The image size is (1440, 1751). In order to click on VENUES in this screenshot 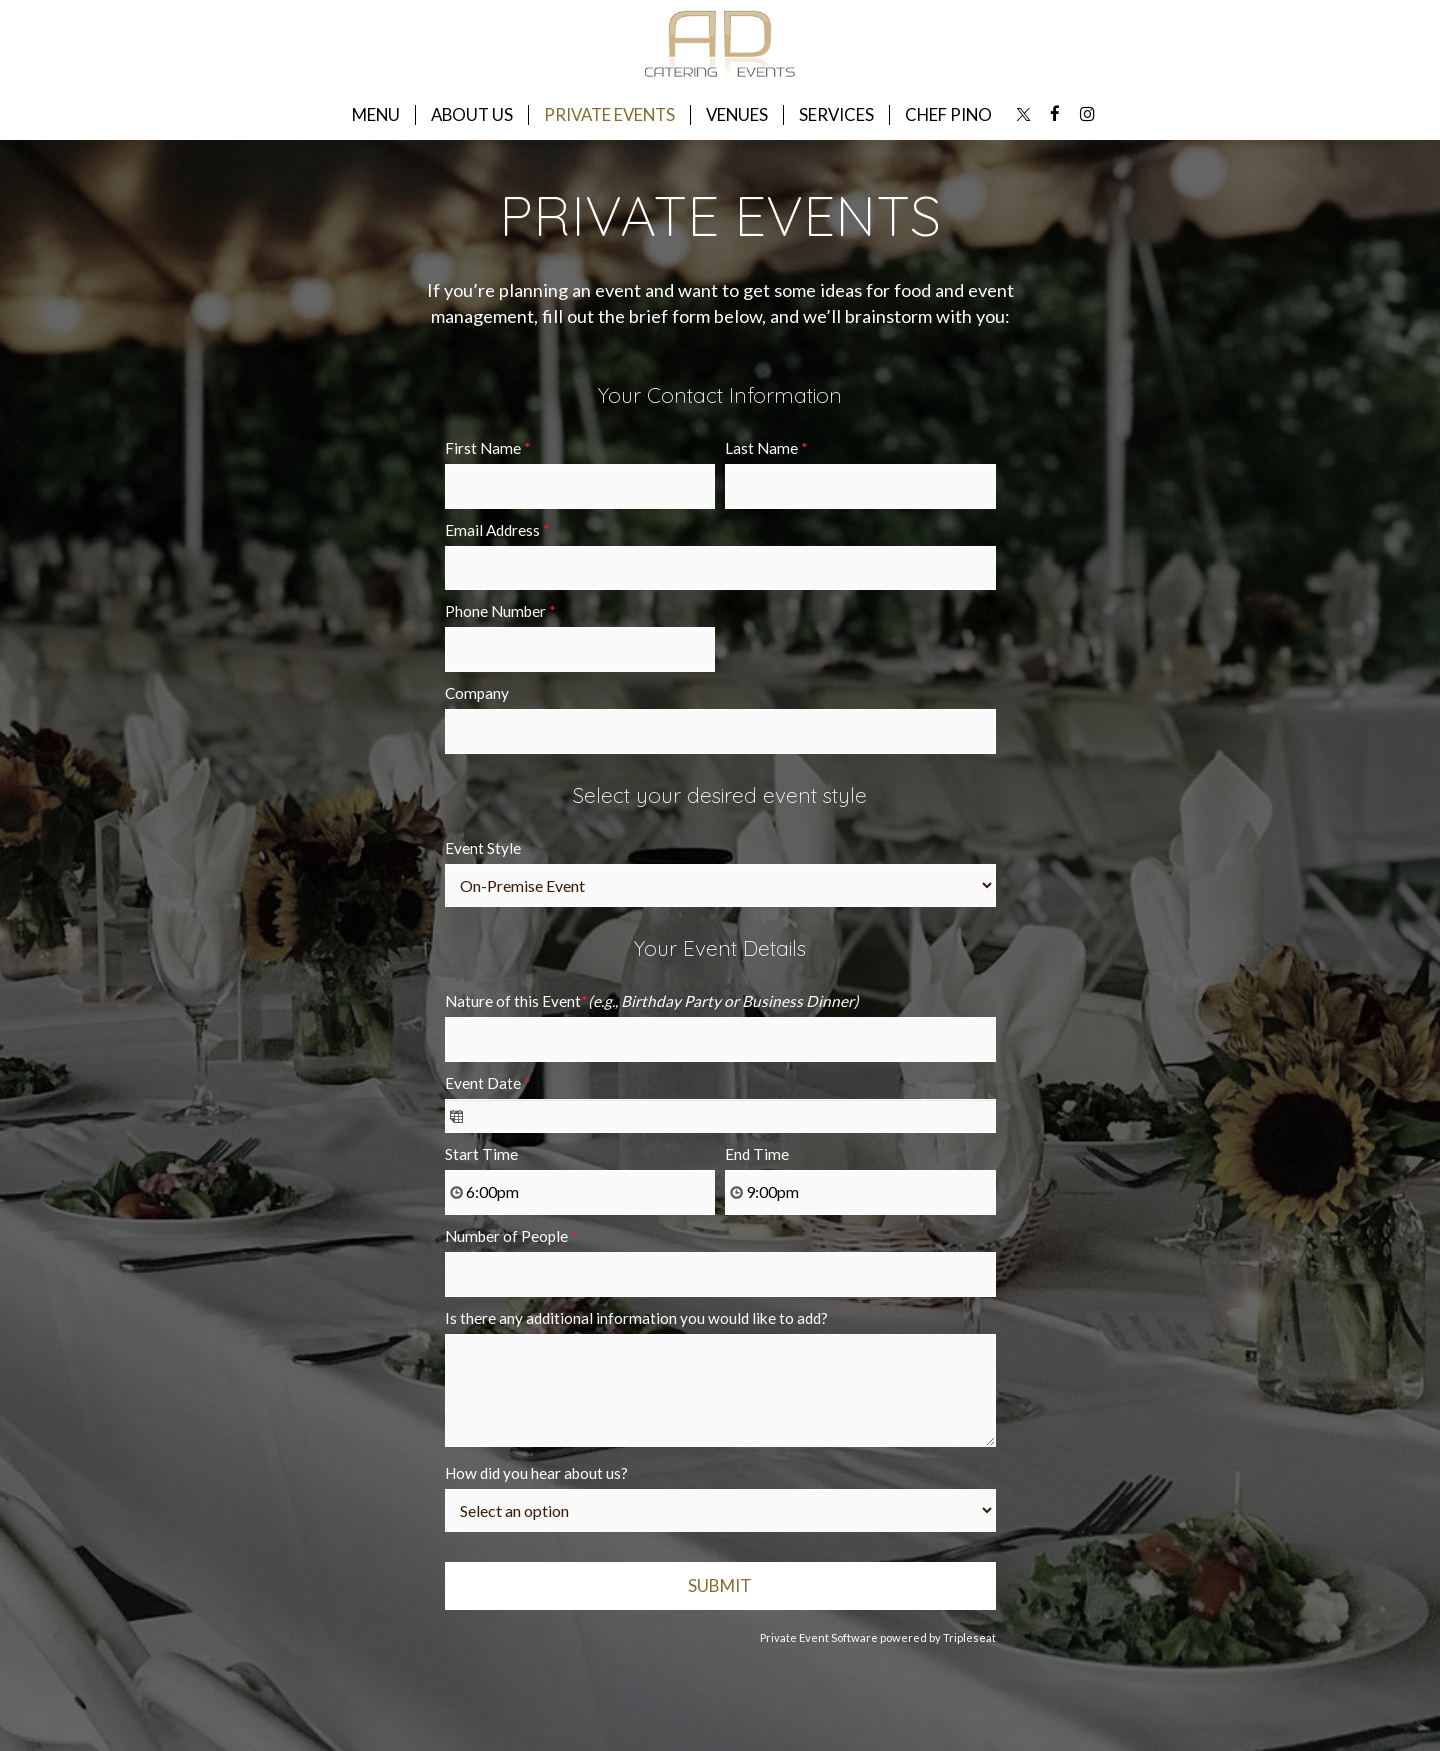, I will do `click(737, 115)`.